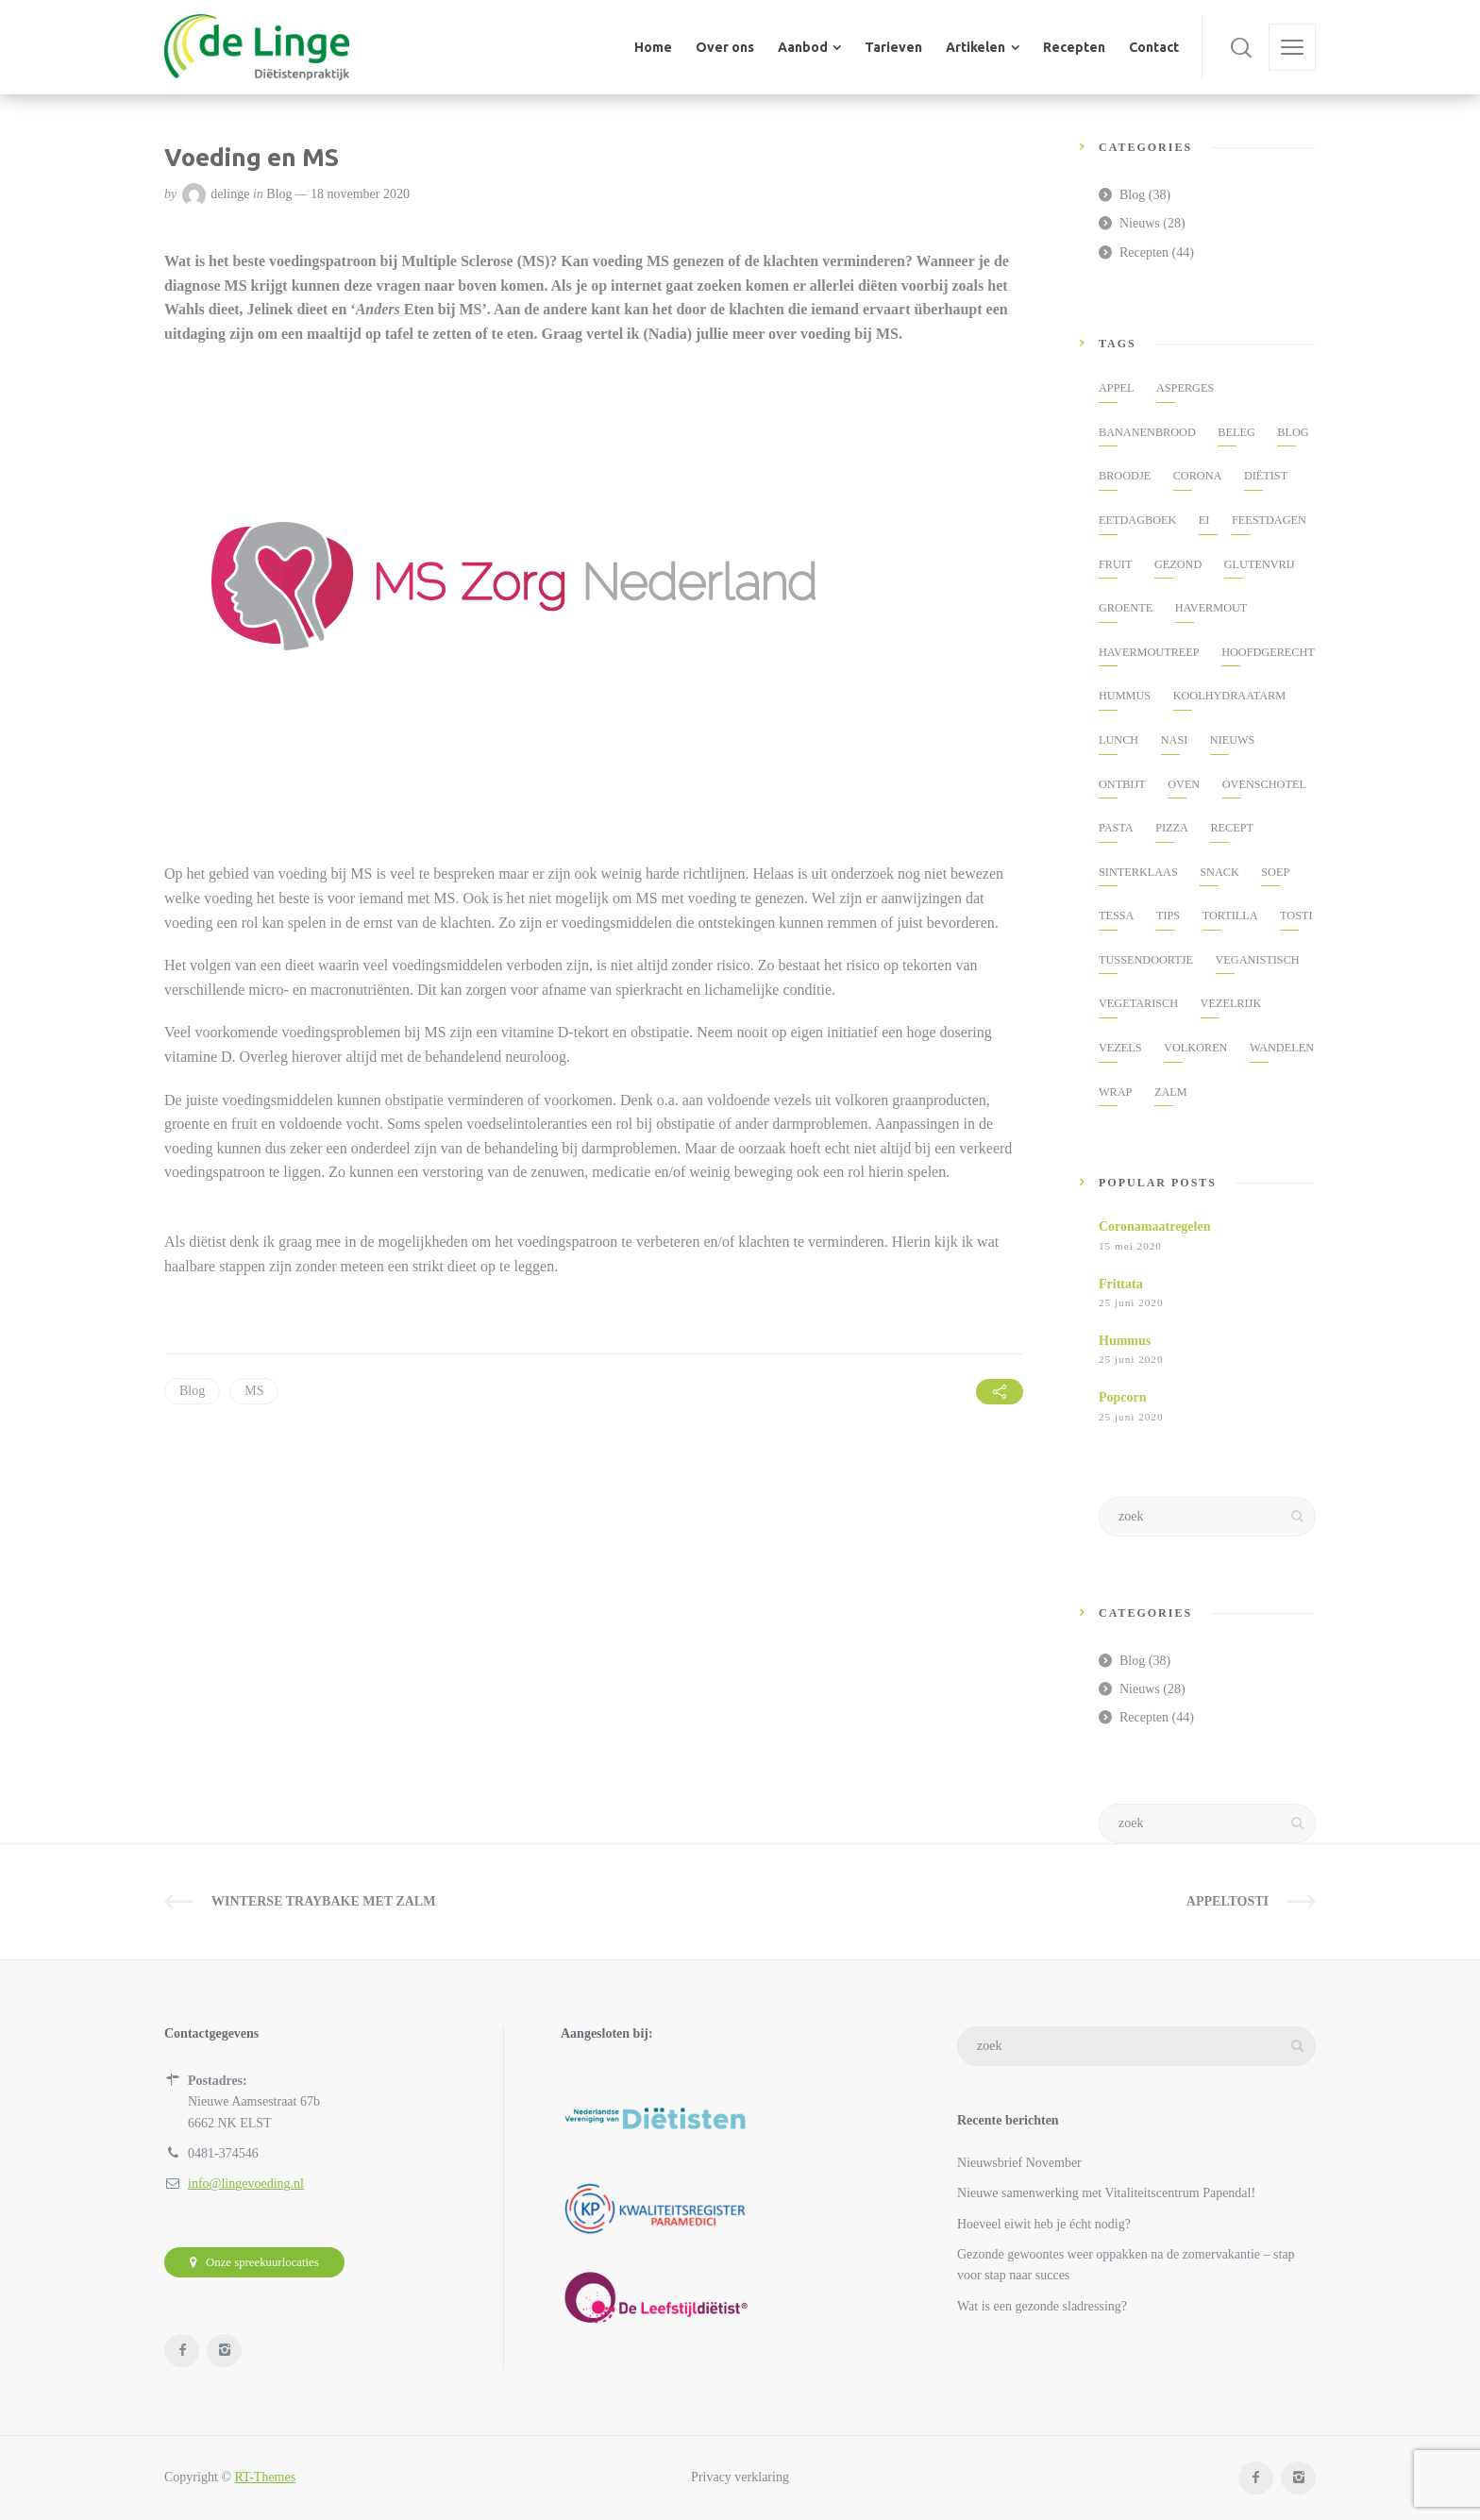 The height and width of the screenshot is (2520, 1480). I want to click on Coronamaatregelen, so click(1154, 1226).